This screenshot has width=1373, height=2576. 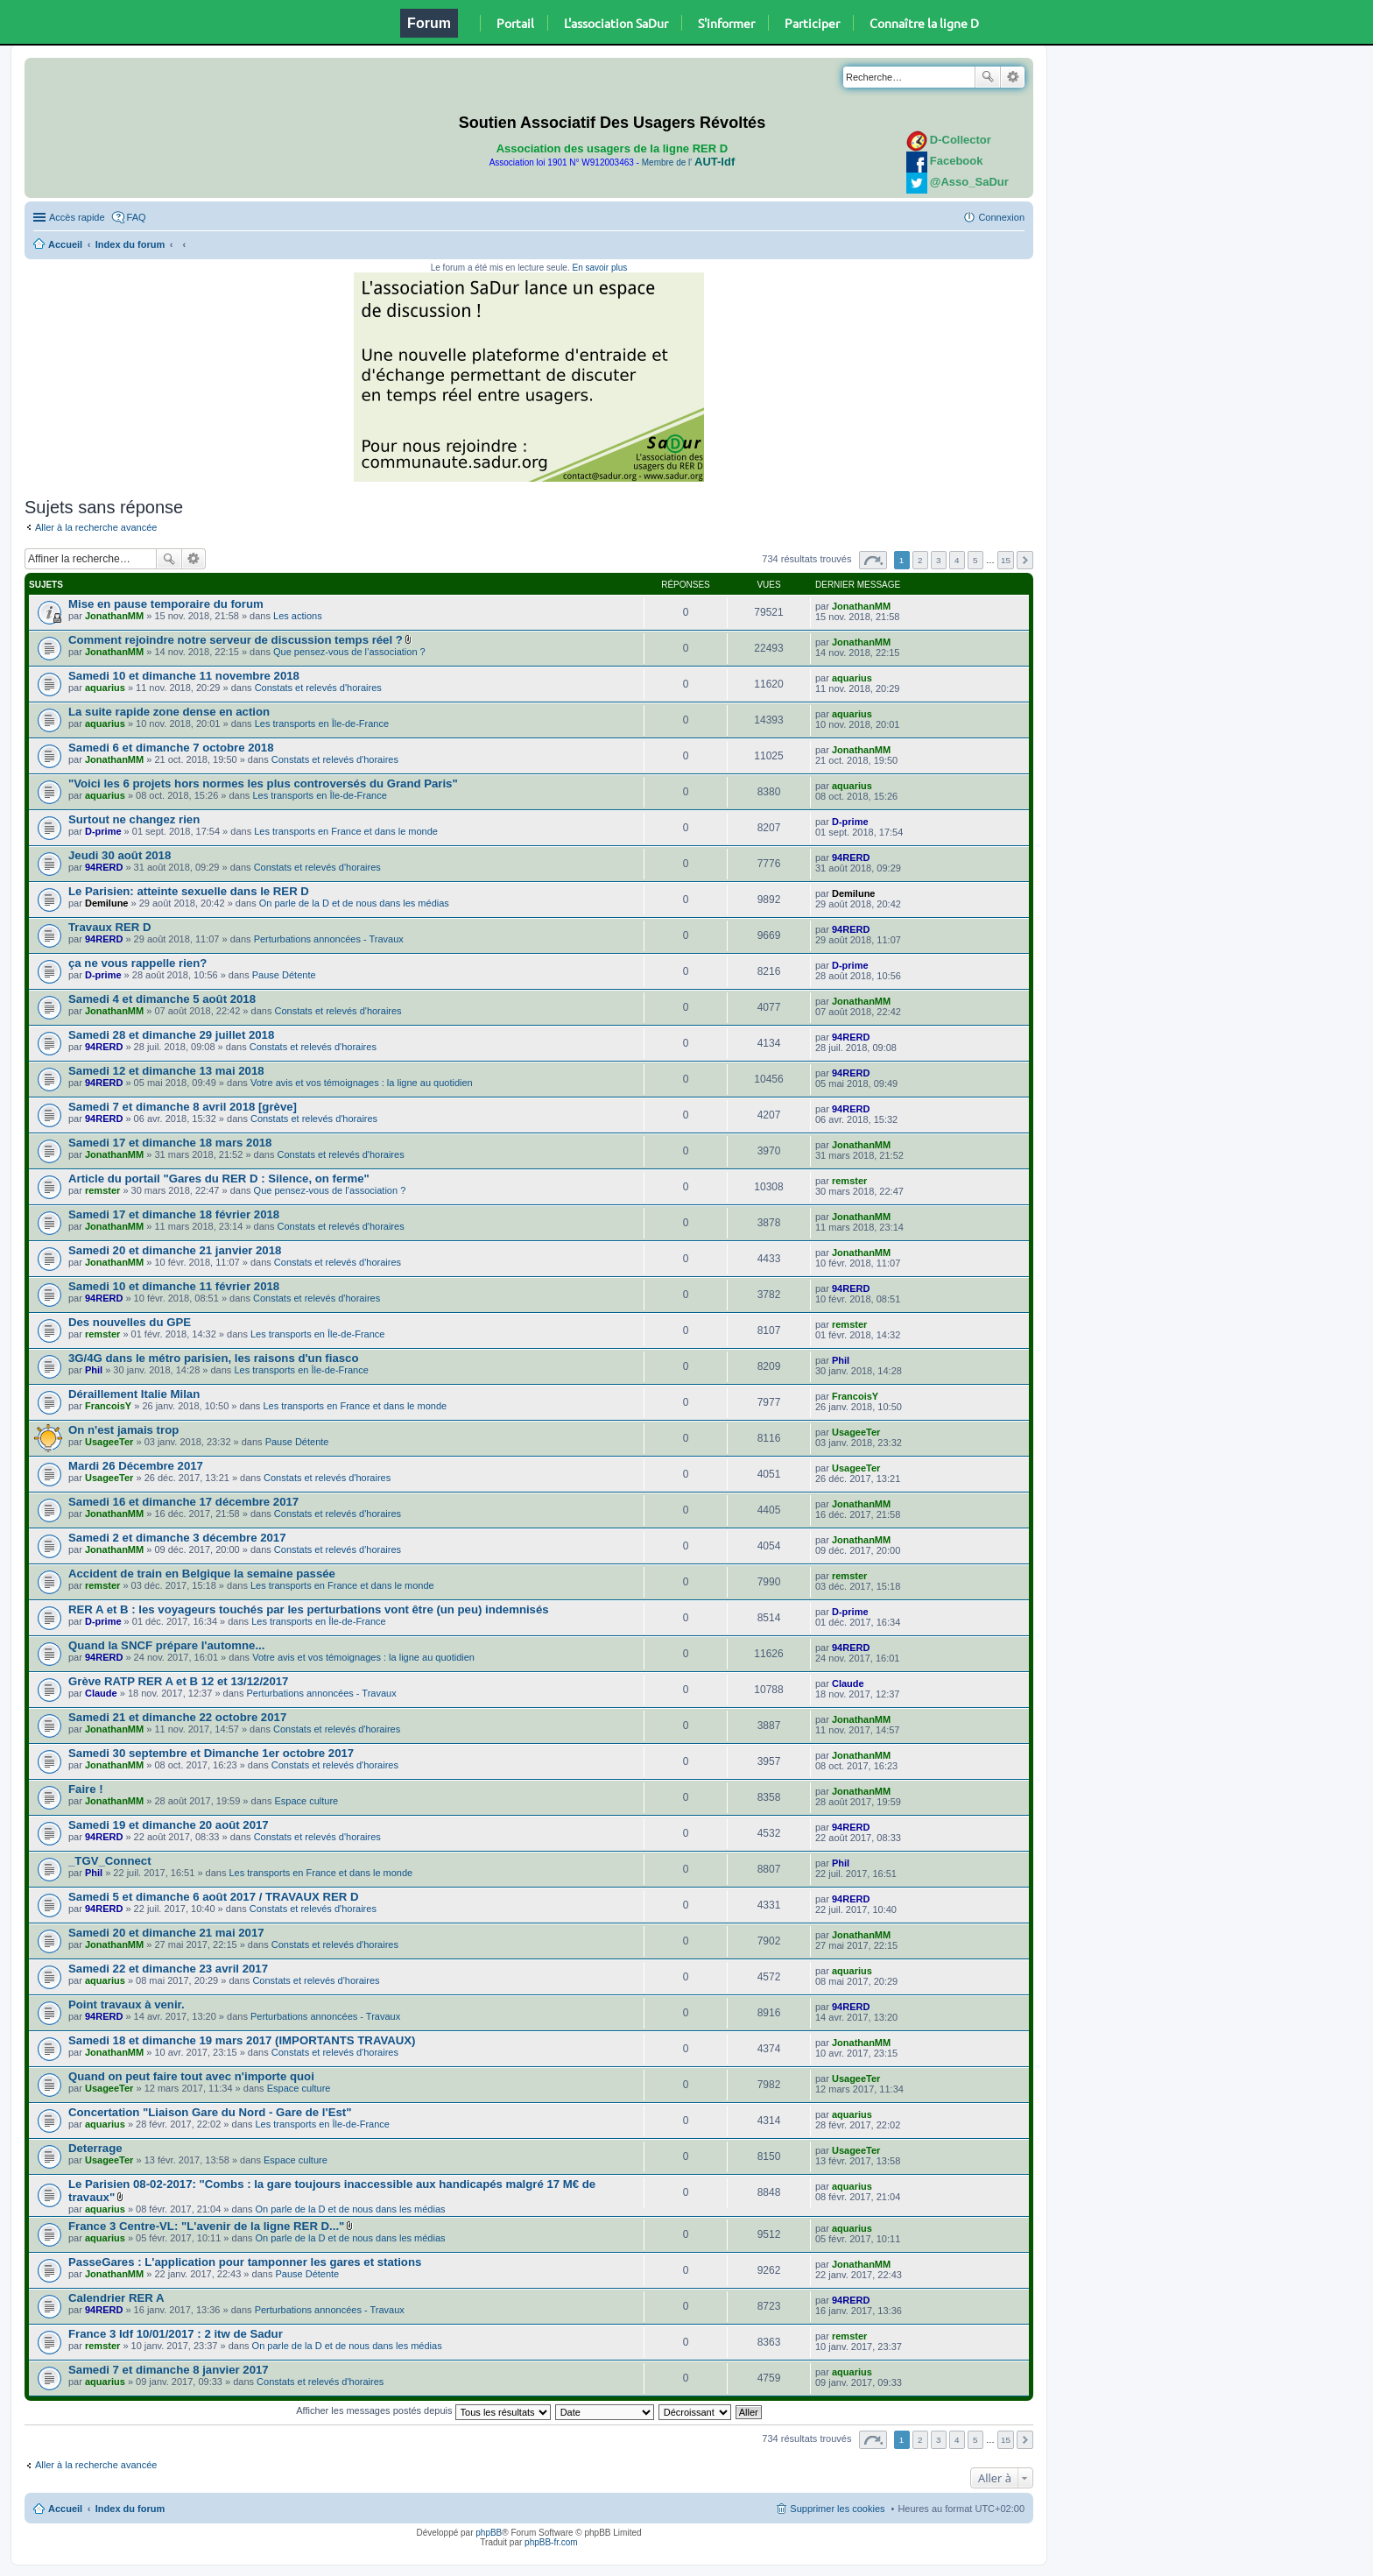 What do you see at coordinates (169, 711) in the screenshot?
I see `La suite rapide zone dense en action` at bounding box center [169, 711].